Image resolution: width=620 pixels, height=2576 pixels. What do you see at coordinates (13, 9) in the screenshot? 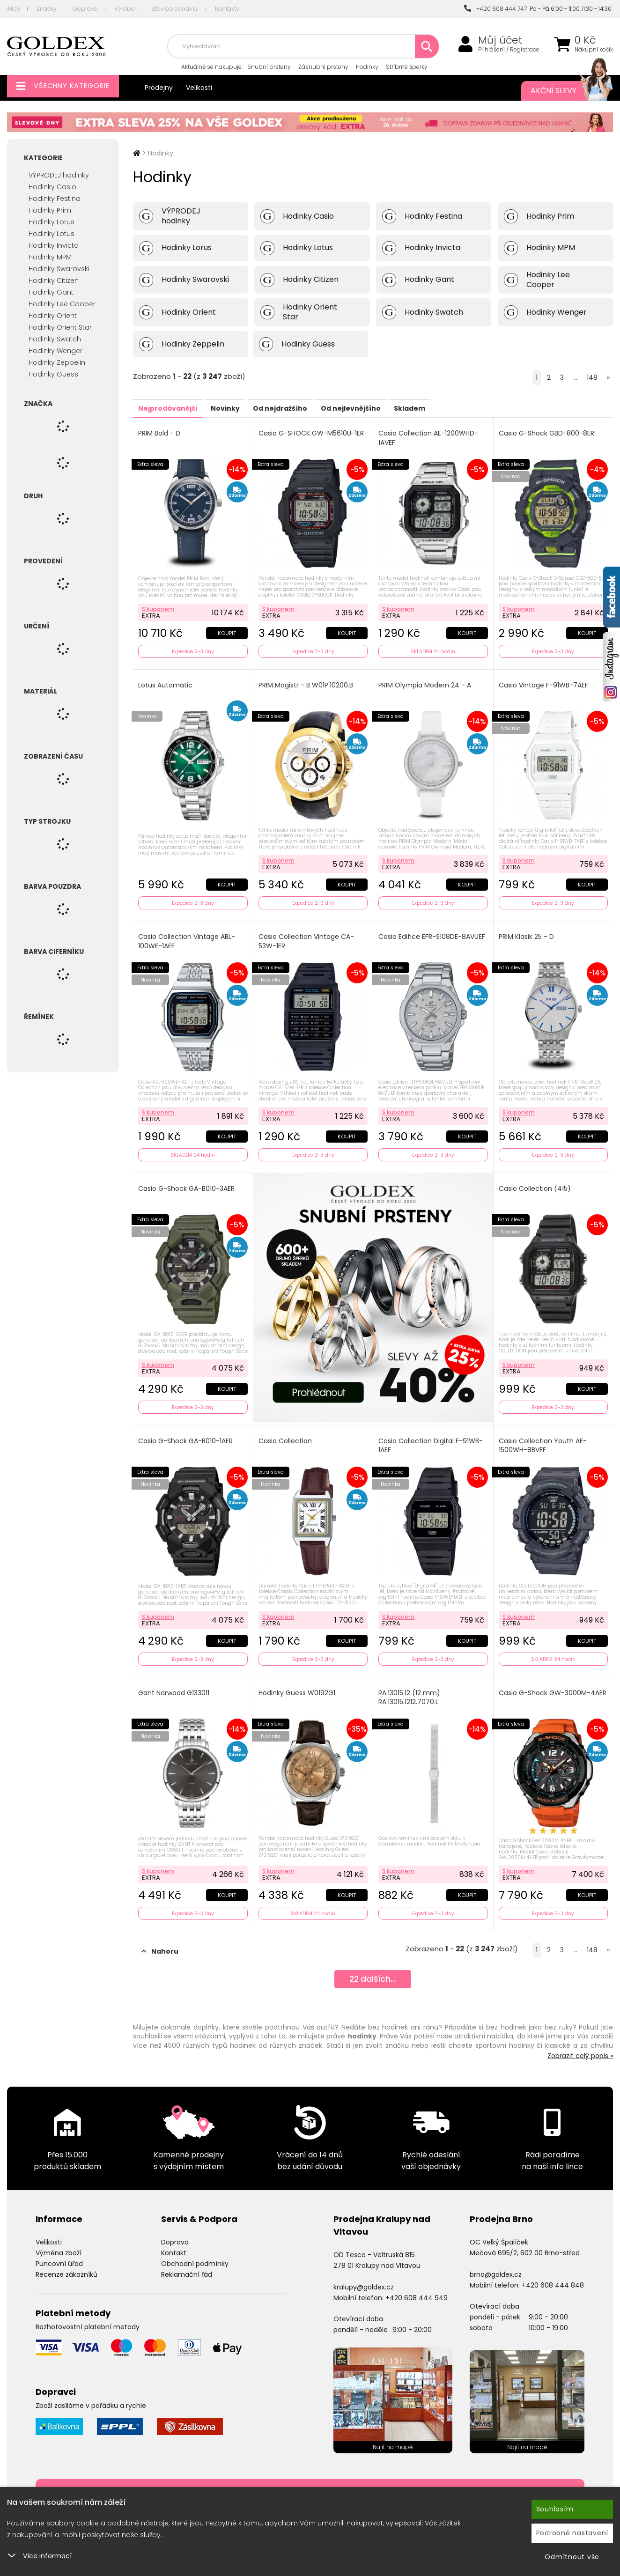
I see `Akce` at bounding box center [13, 9].